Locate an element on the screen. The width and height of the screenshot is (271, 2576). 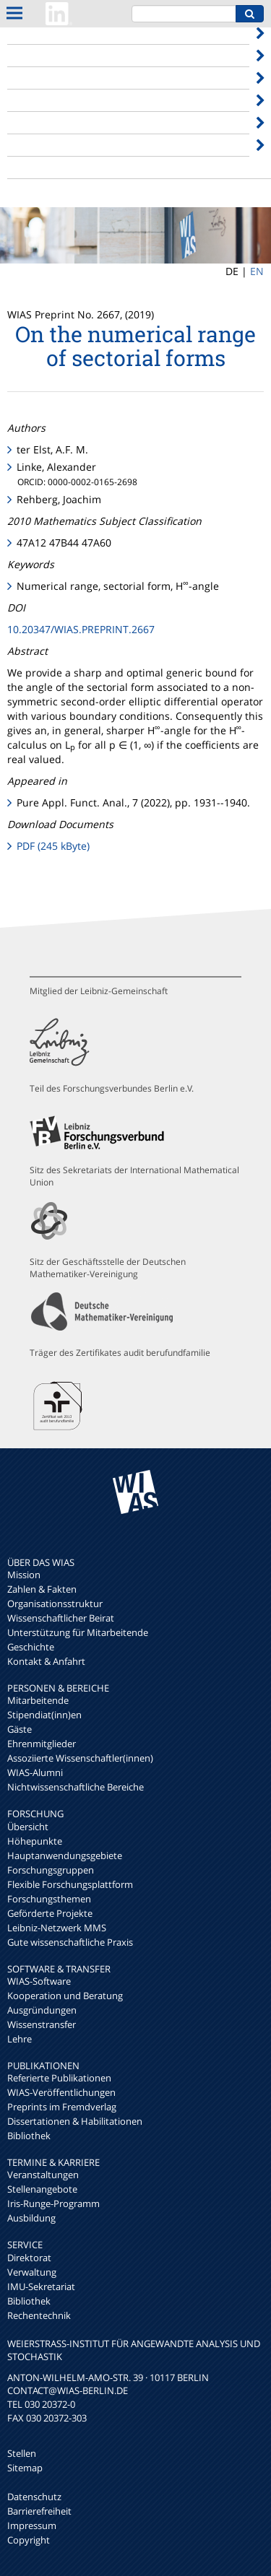
Ehrenmitglieder is located at coordinates (41, 1743).